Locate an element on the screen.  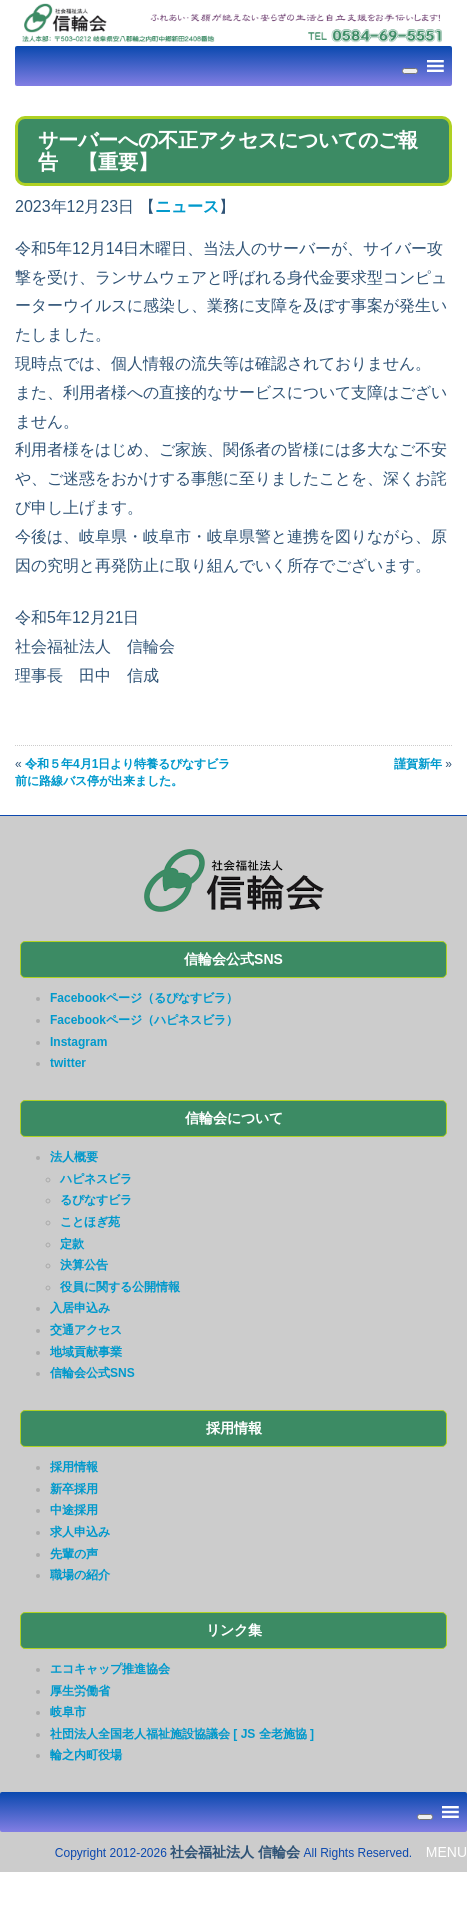
信輪会公式SNS is located at coordinates (92, 1373).